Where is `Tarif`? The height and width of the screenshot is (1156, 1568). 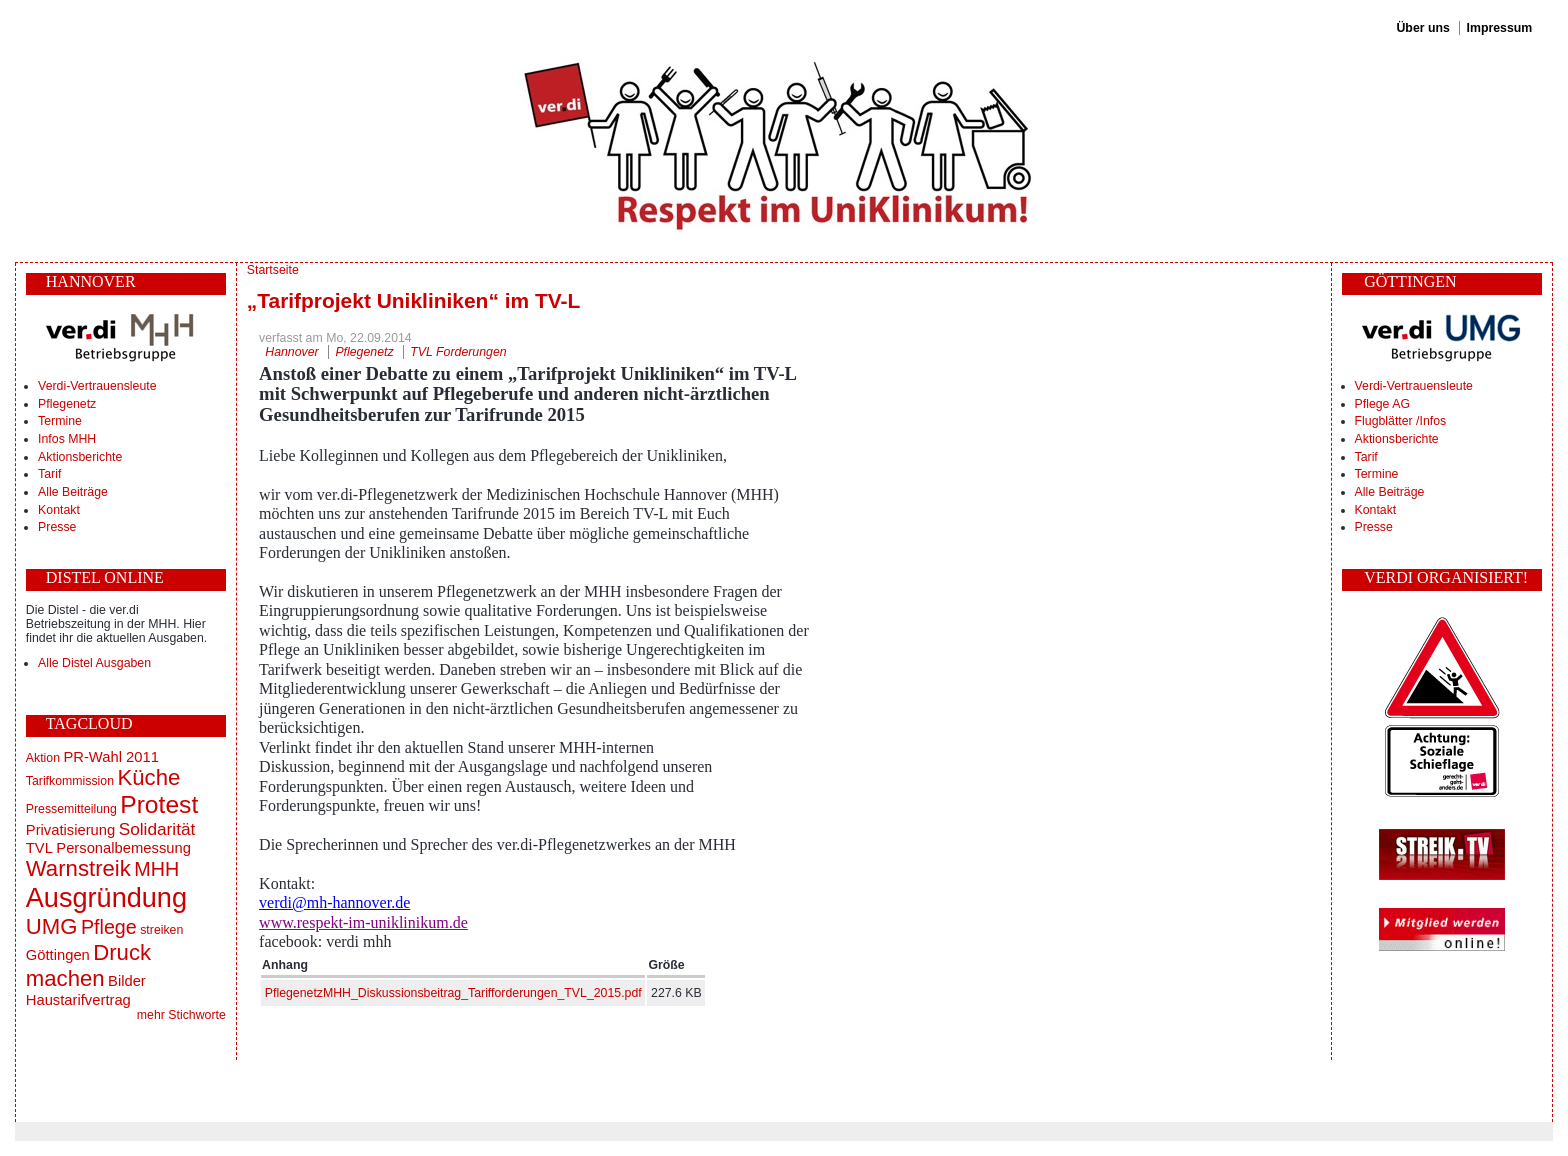
Tarif is located at coordinates (49, 474).